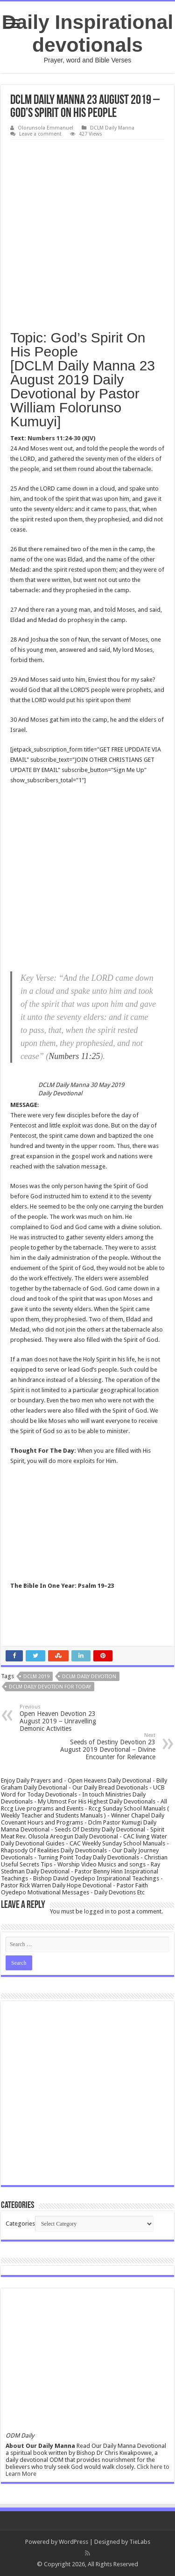 The height and width of the screenshot is (2576, 175). I want to click on Daily Inspirational devotionals, so click(87, 33).